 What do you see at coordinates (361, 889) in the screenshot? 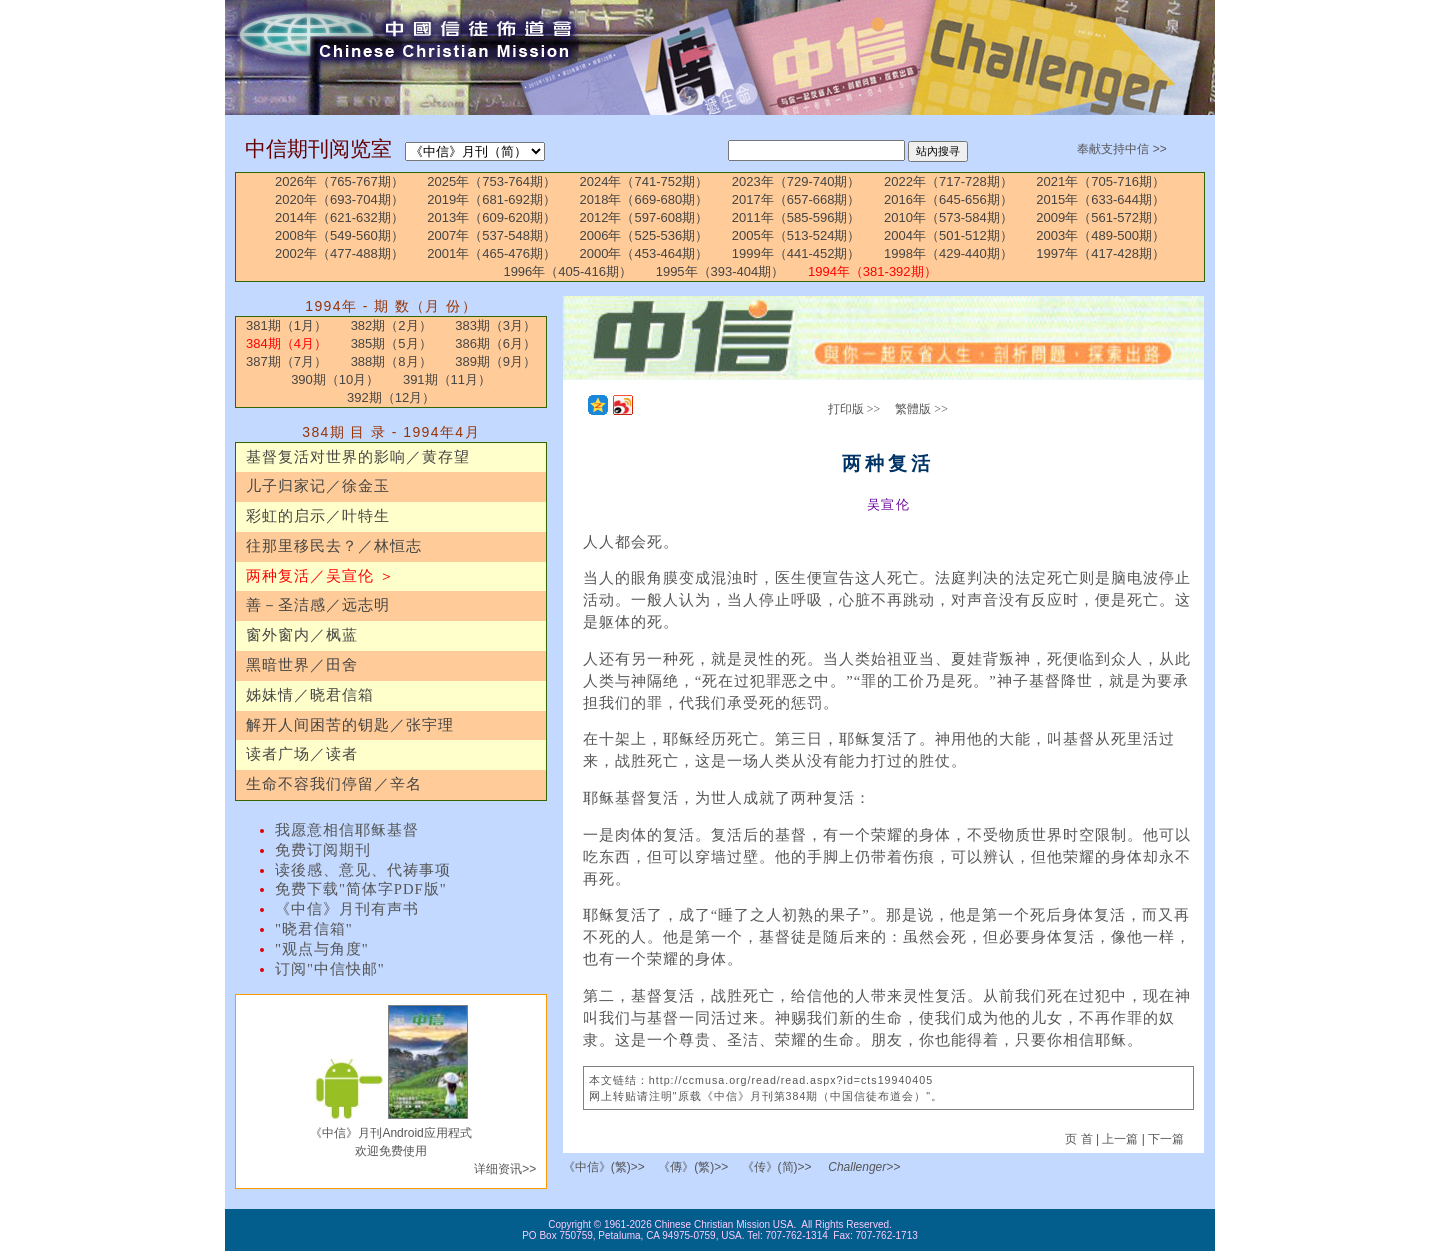
I see `免费下载"简体字PDF版"` at bounding box center [361, 889].